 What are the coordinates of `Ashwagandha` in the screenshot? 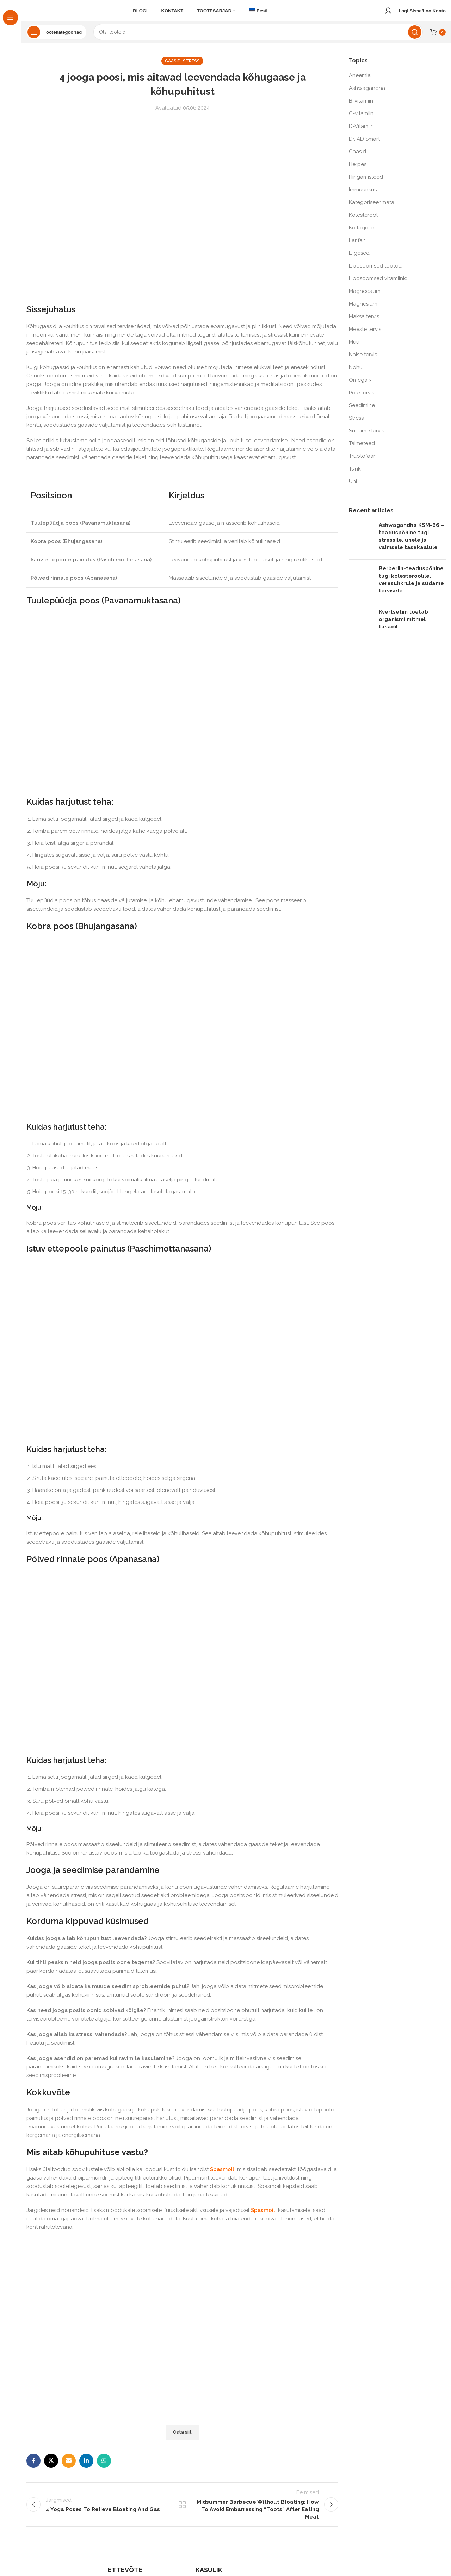 It's located at (367, 94).